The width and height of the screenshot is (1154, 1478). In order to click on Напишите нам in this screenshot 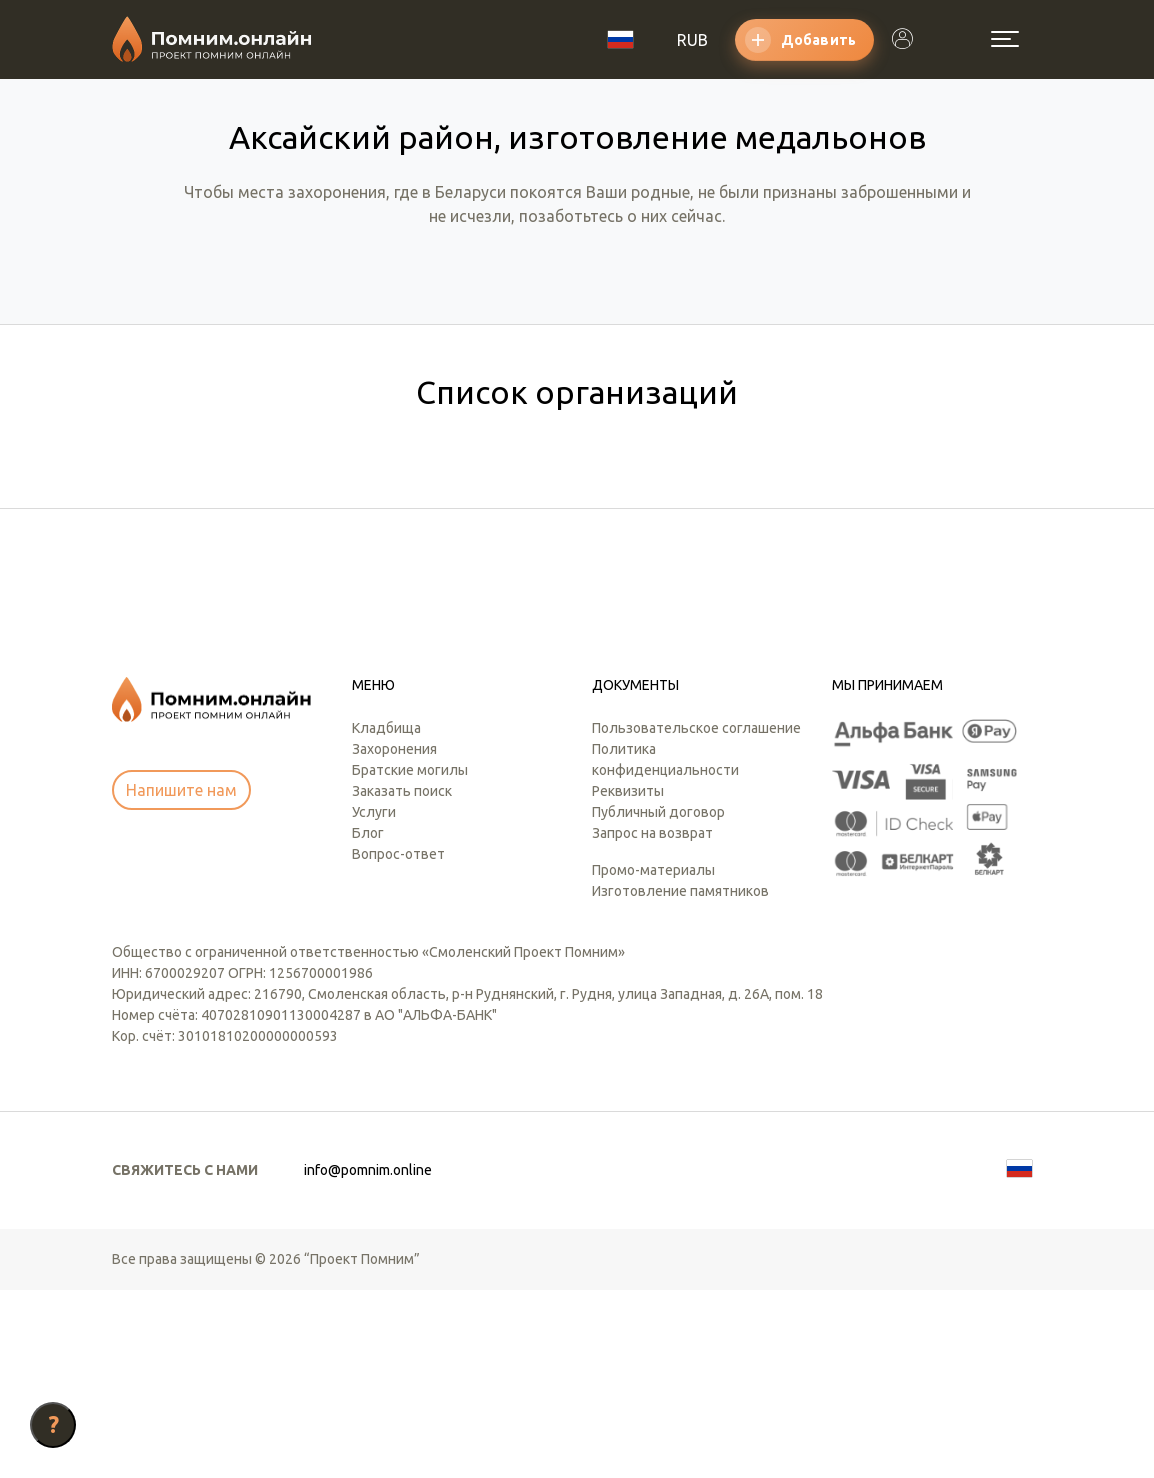, I will do `click(181, 978)`.